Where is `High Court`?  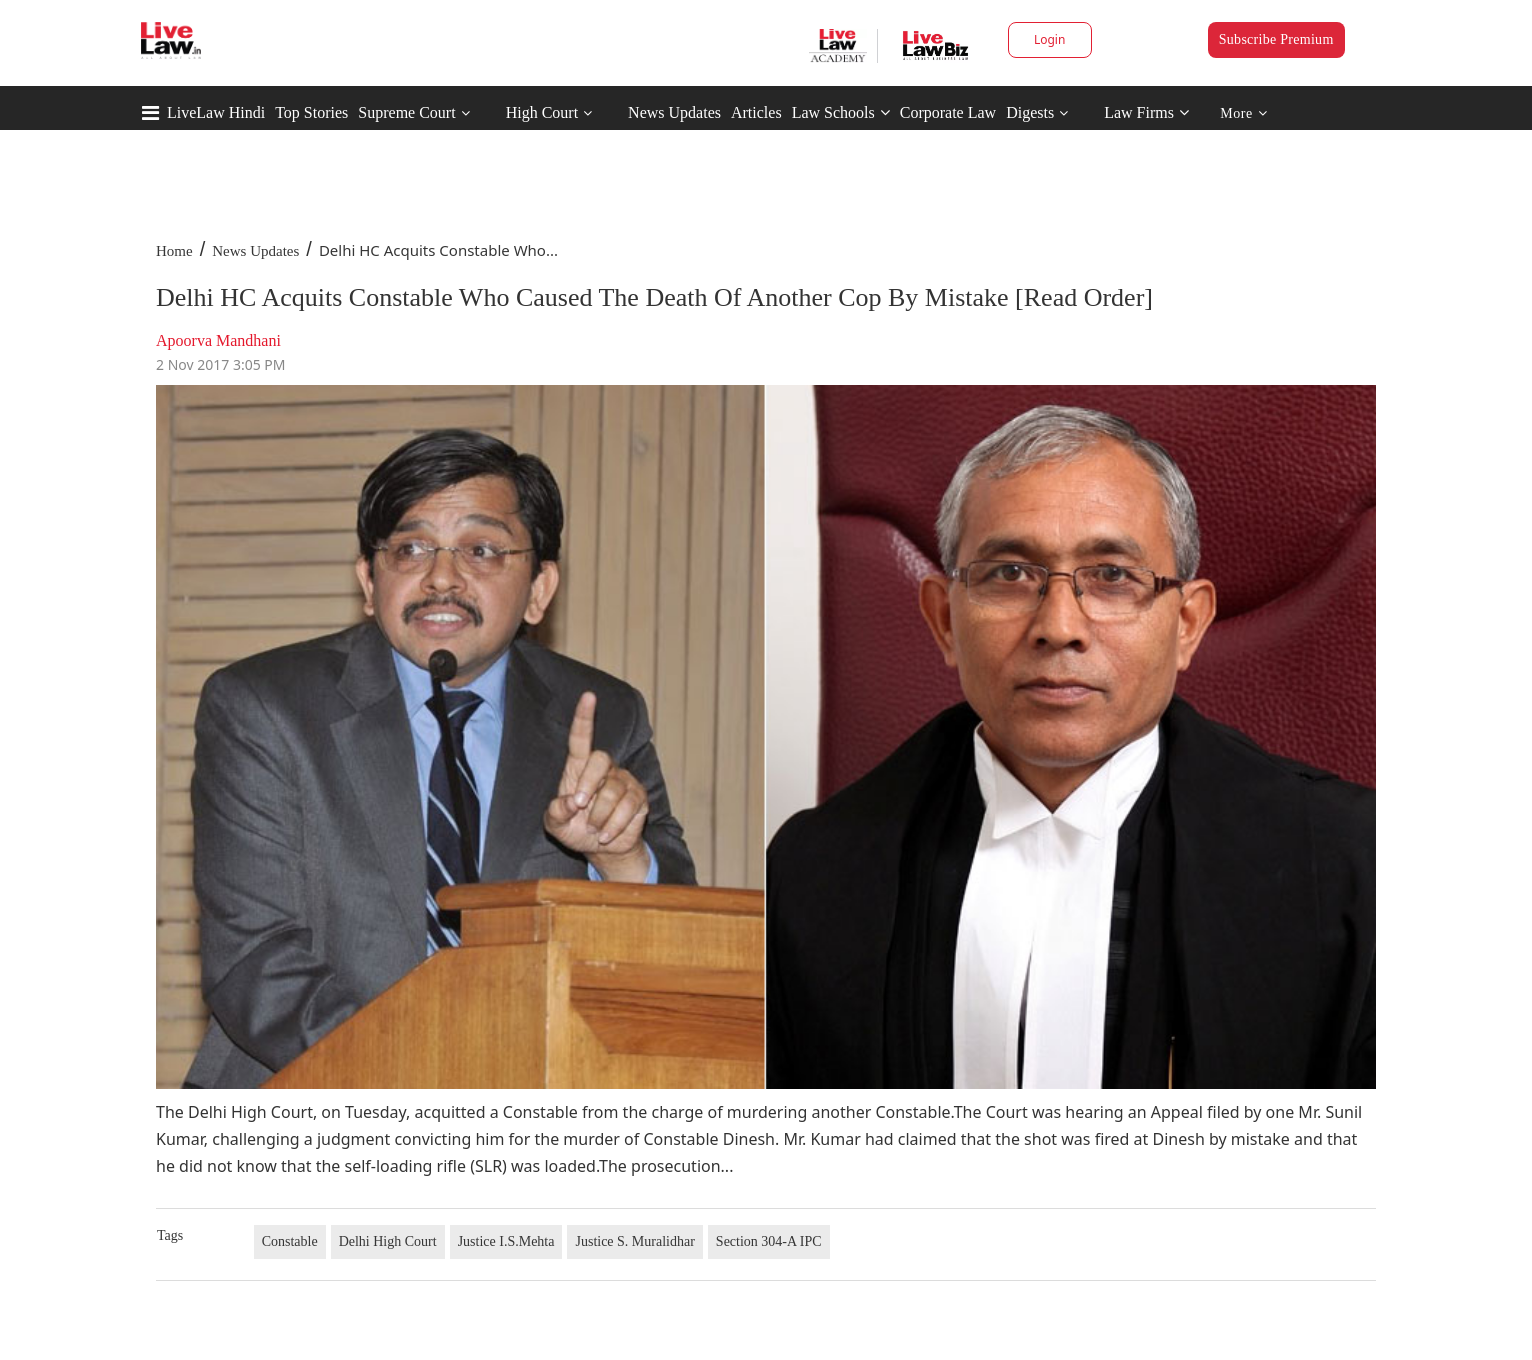 High Court is located at coordinates (542, 112).